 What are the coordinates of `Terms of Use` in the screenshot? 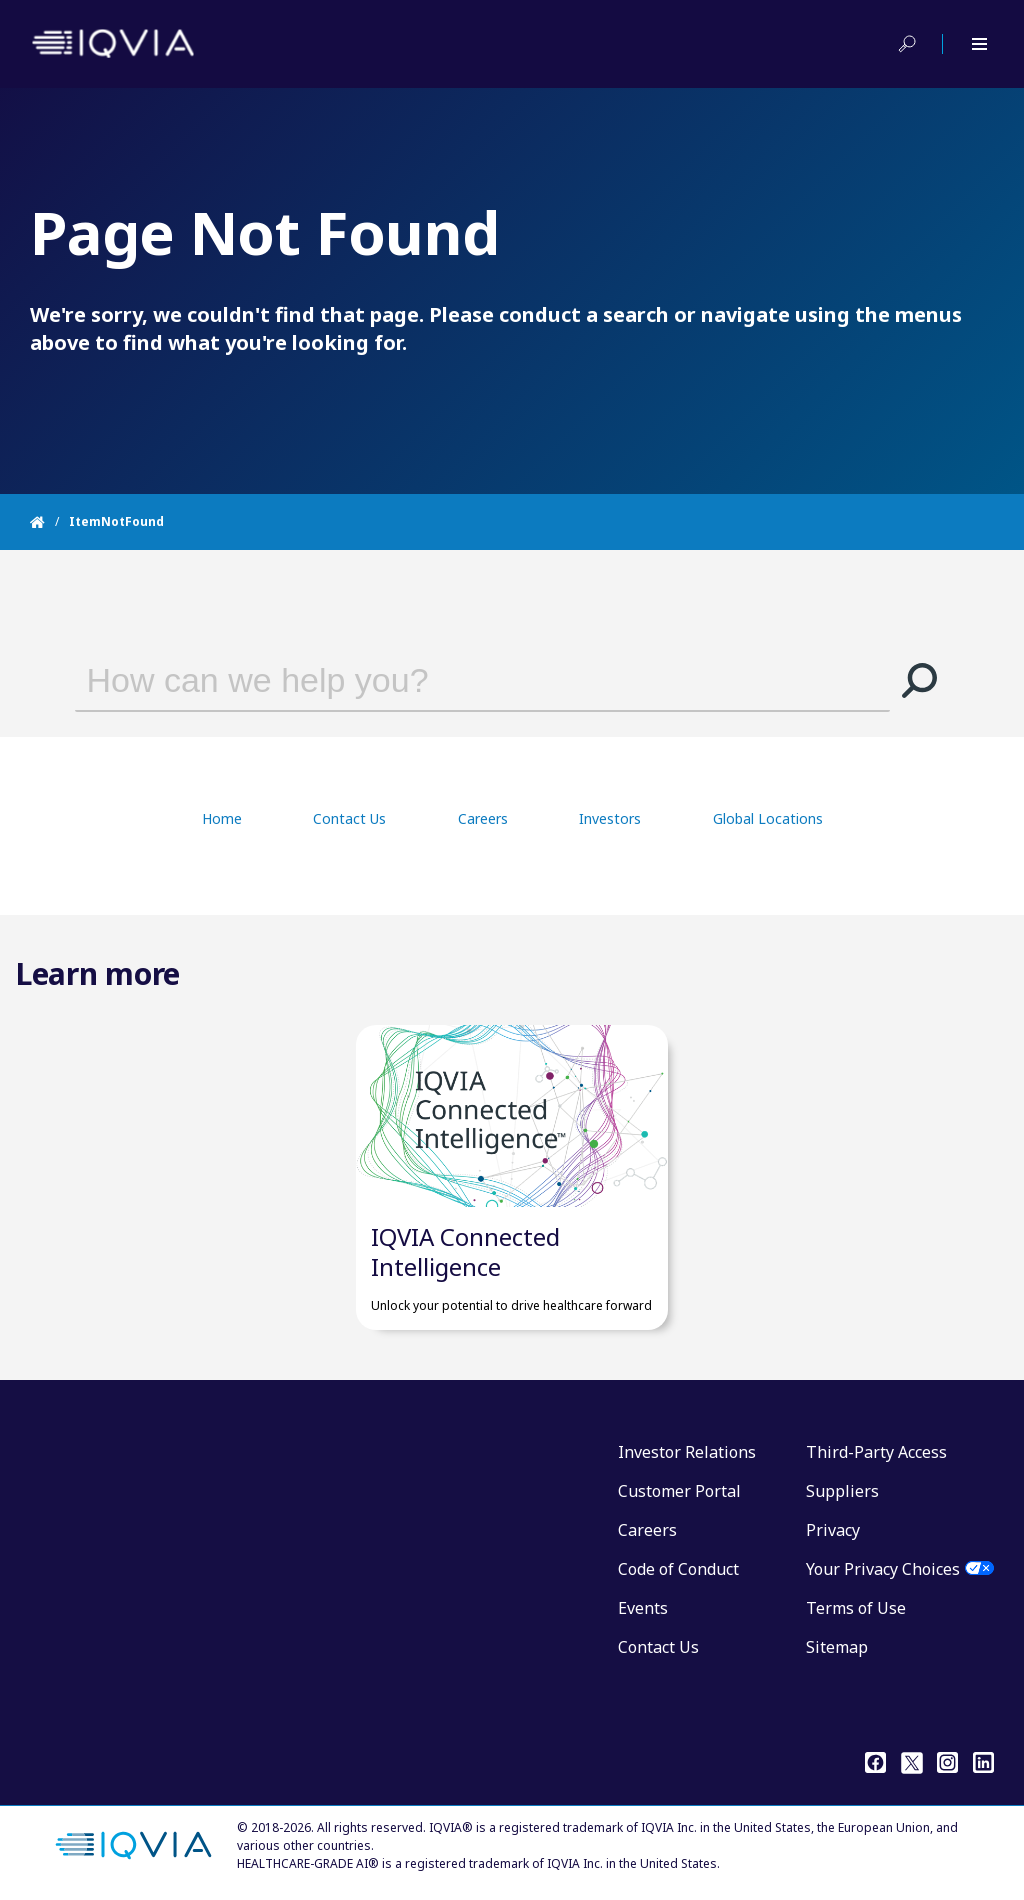 It's located at (856, 1608).